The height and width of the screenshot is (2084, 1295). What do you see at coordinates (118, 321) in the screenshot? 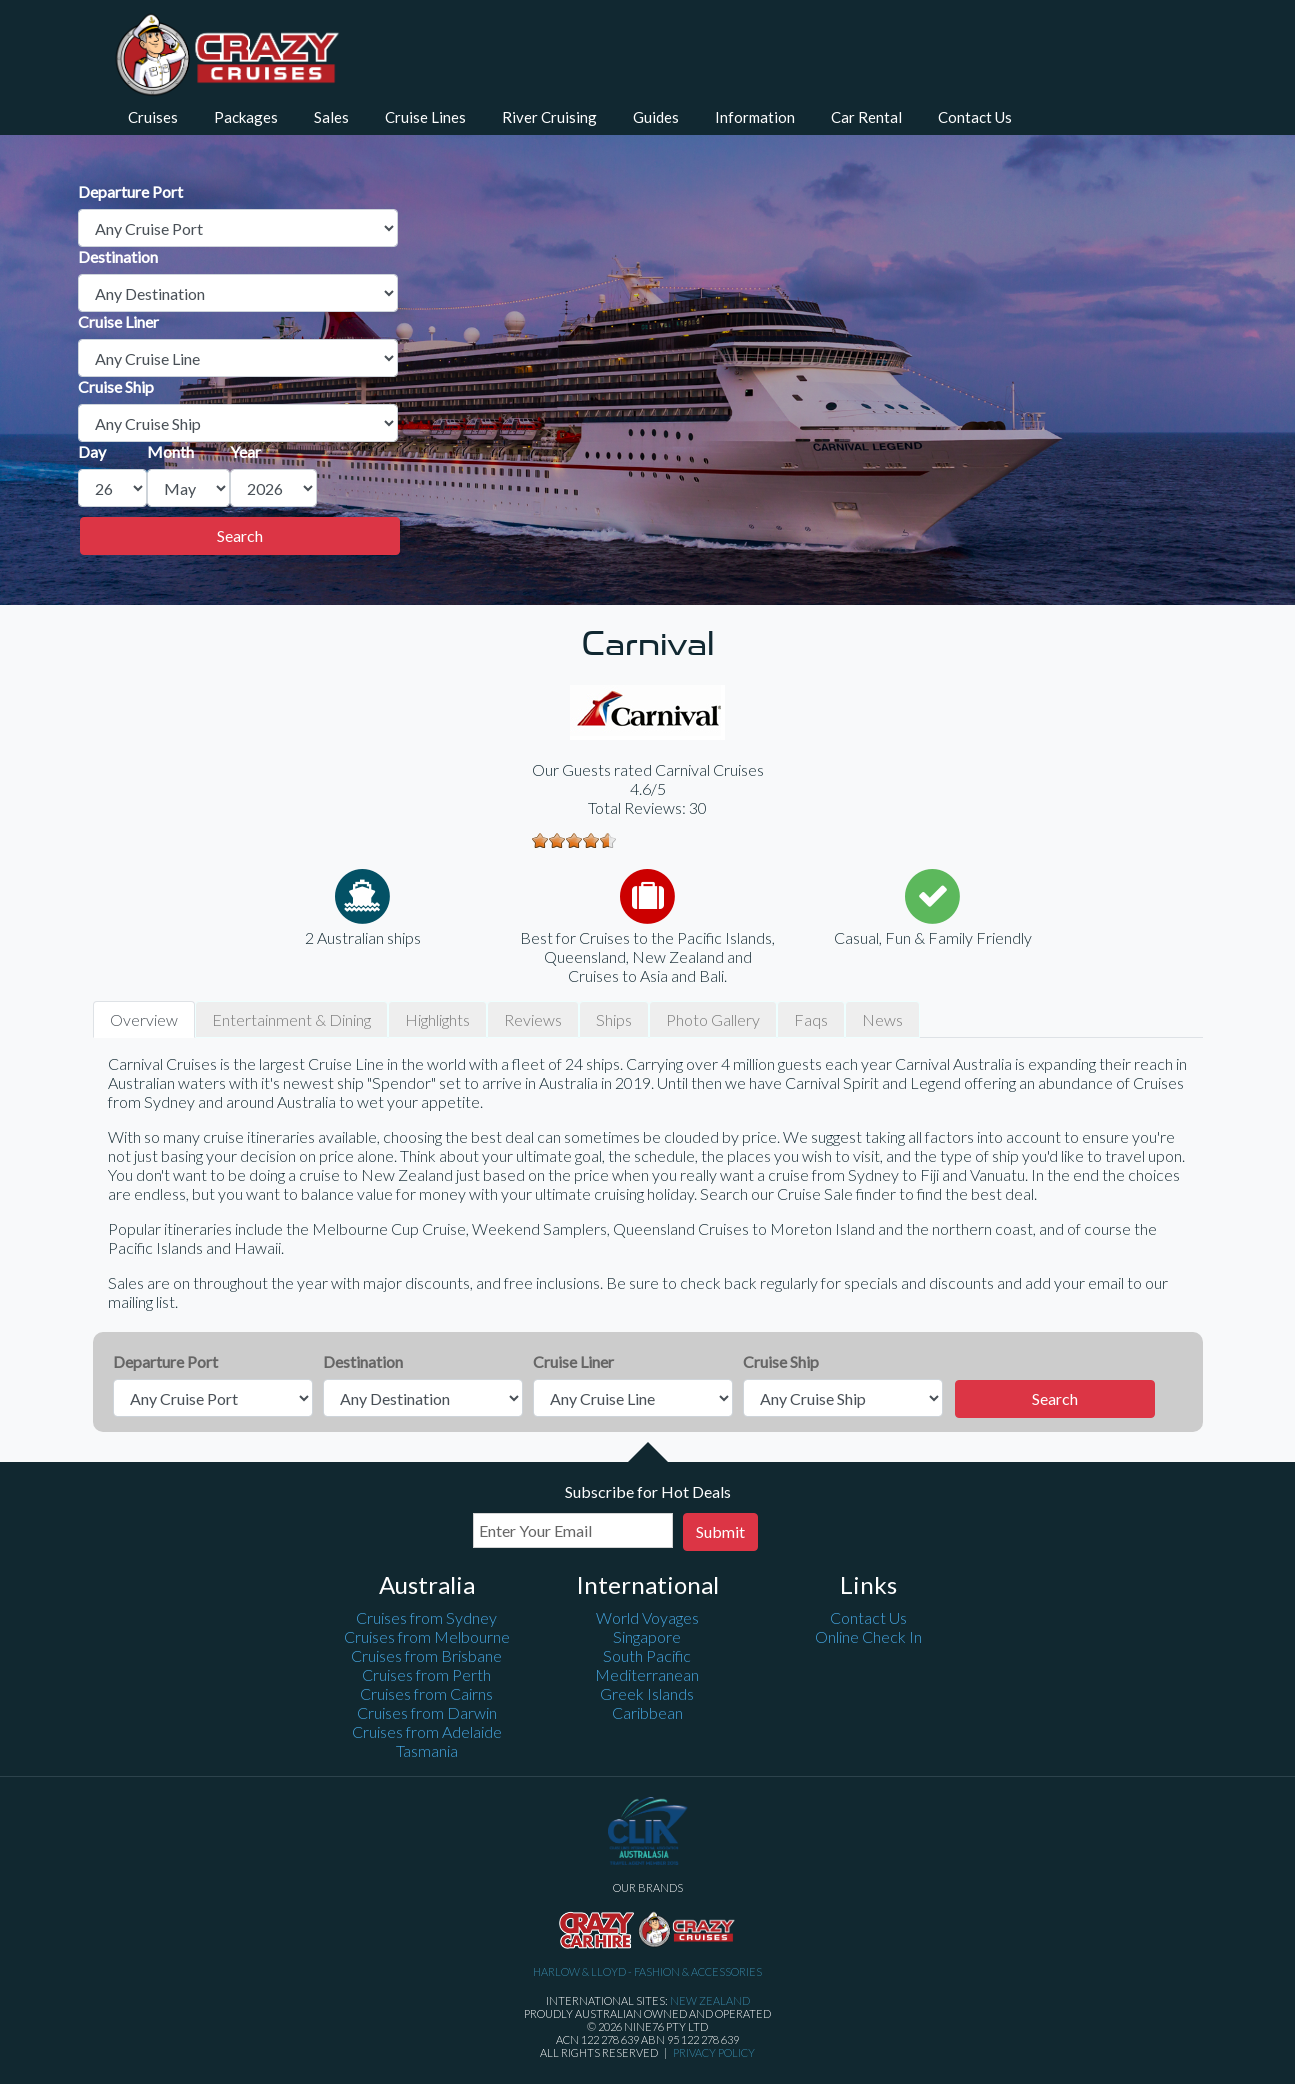
I see `Cruise Liner` at bounding box center [118, 321].